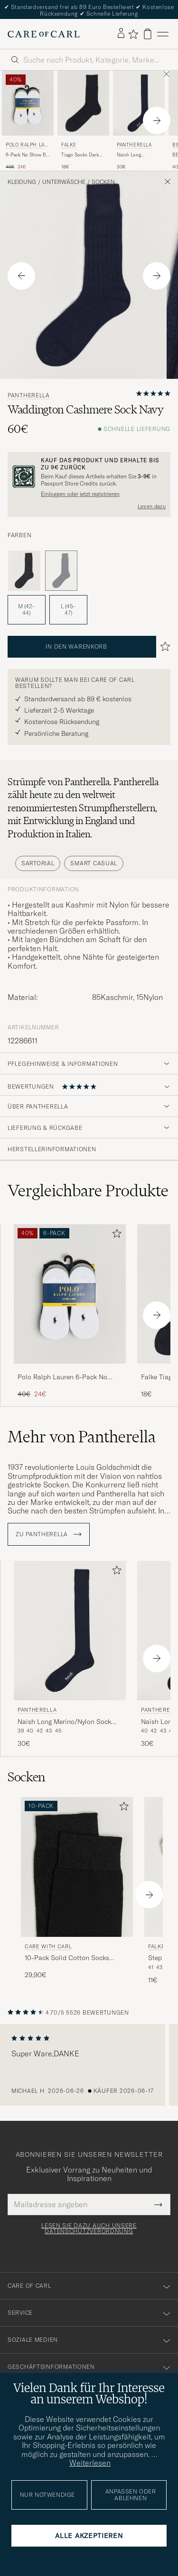  I want to click on Polo Ralph Lauren 6-Pack No Show Big Pony Pony Socks Black/White/Grey, so click(62, 1377).